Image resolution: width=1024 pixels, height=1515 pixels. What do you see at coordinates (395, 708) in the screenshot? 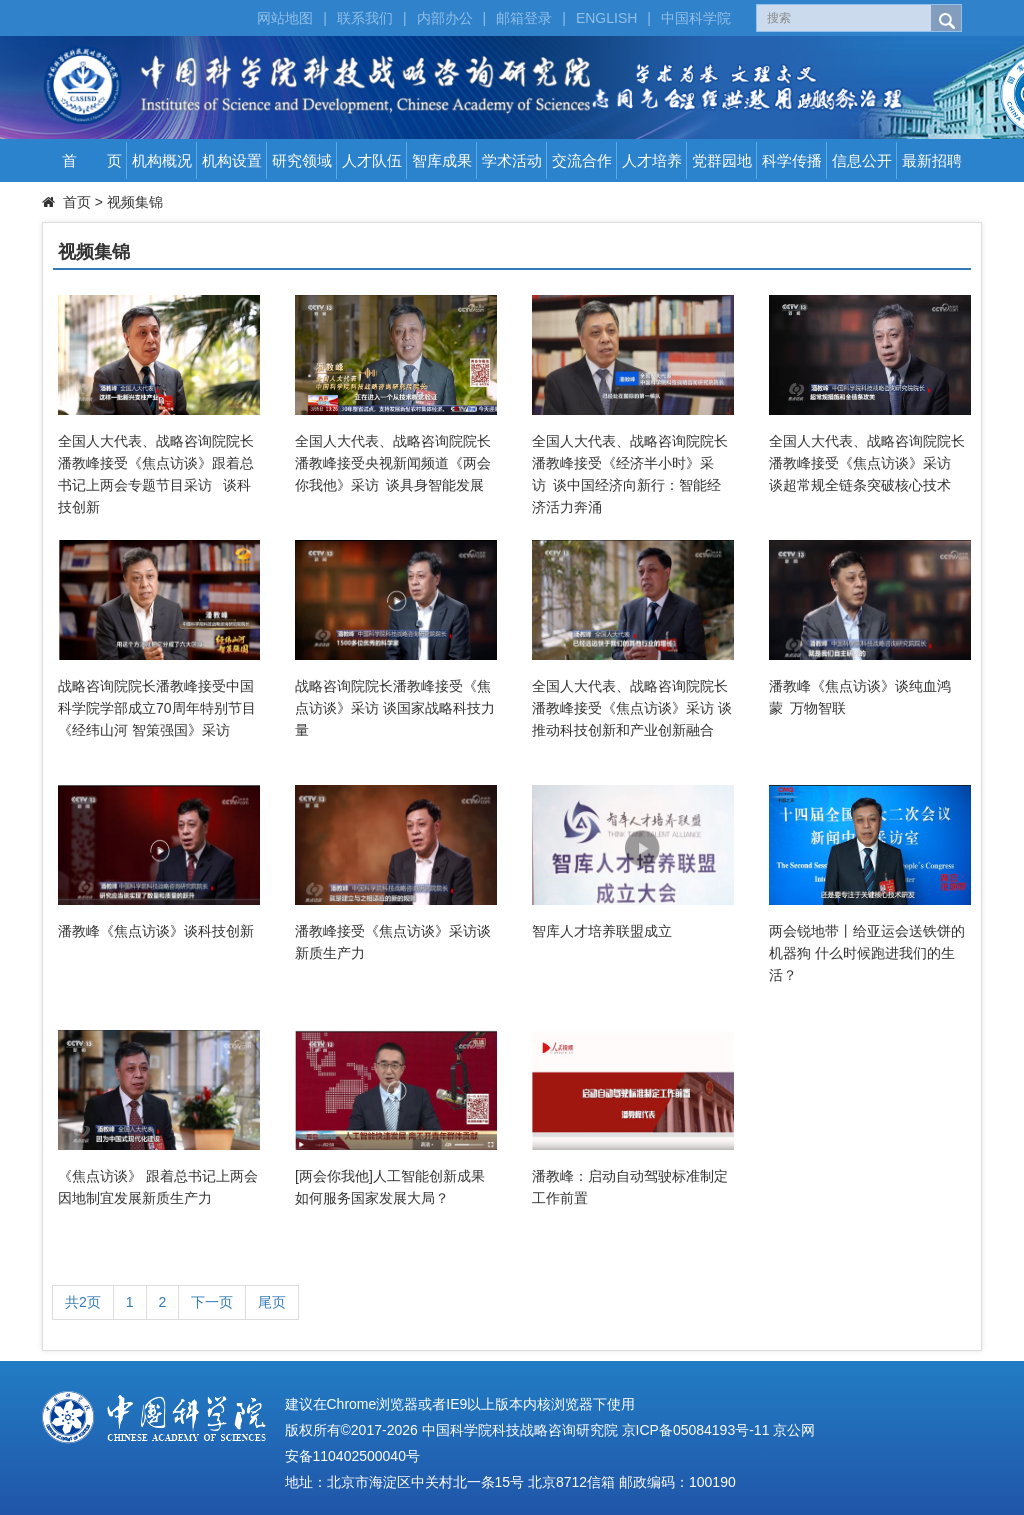
I see `战略咨询院院长潘教峰接受《焦点访谈》采访 谈国家战略科技力量` at bounding box center [395, 708].